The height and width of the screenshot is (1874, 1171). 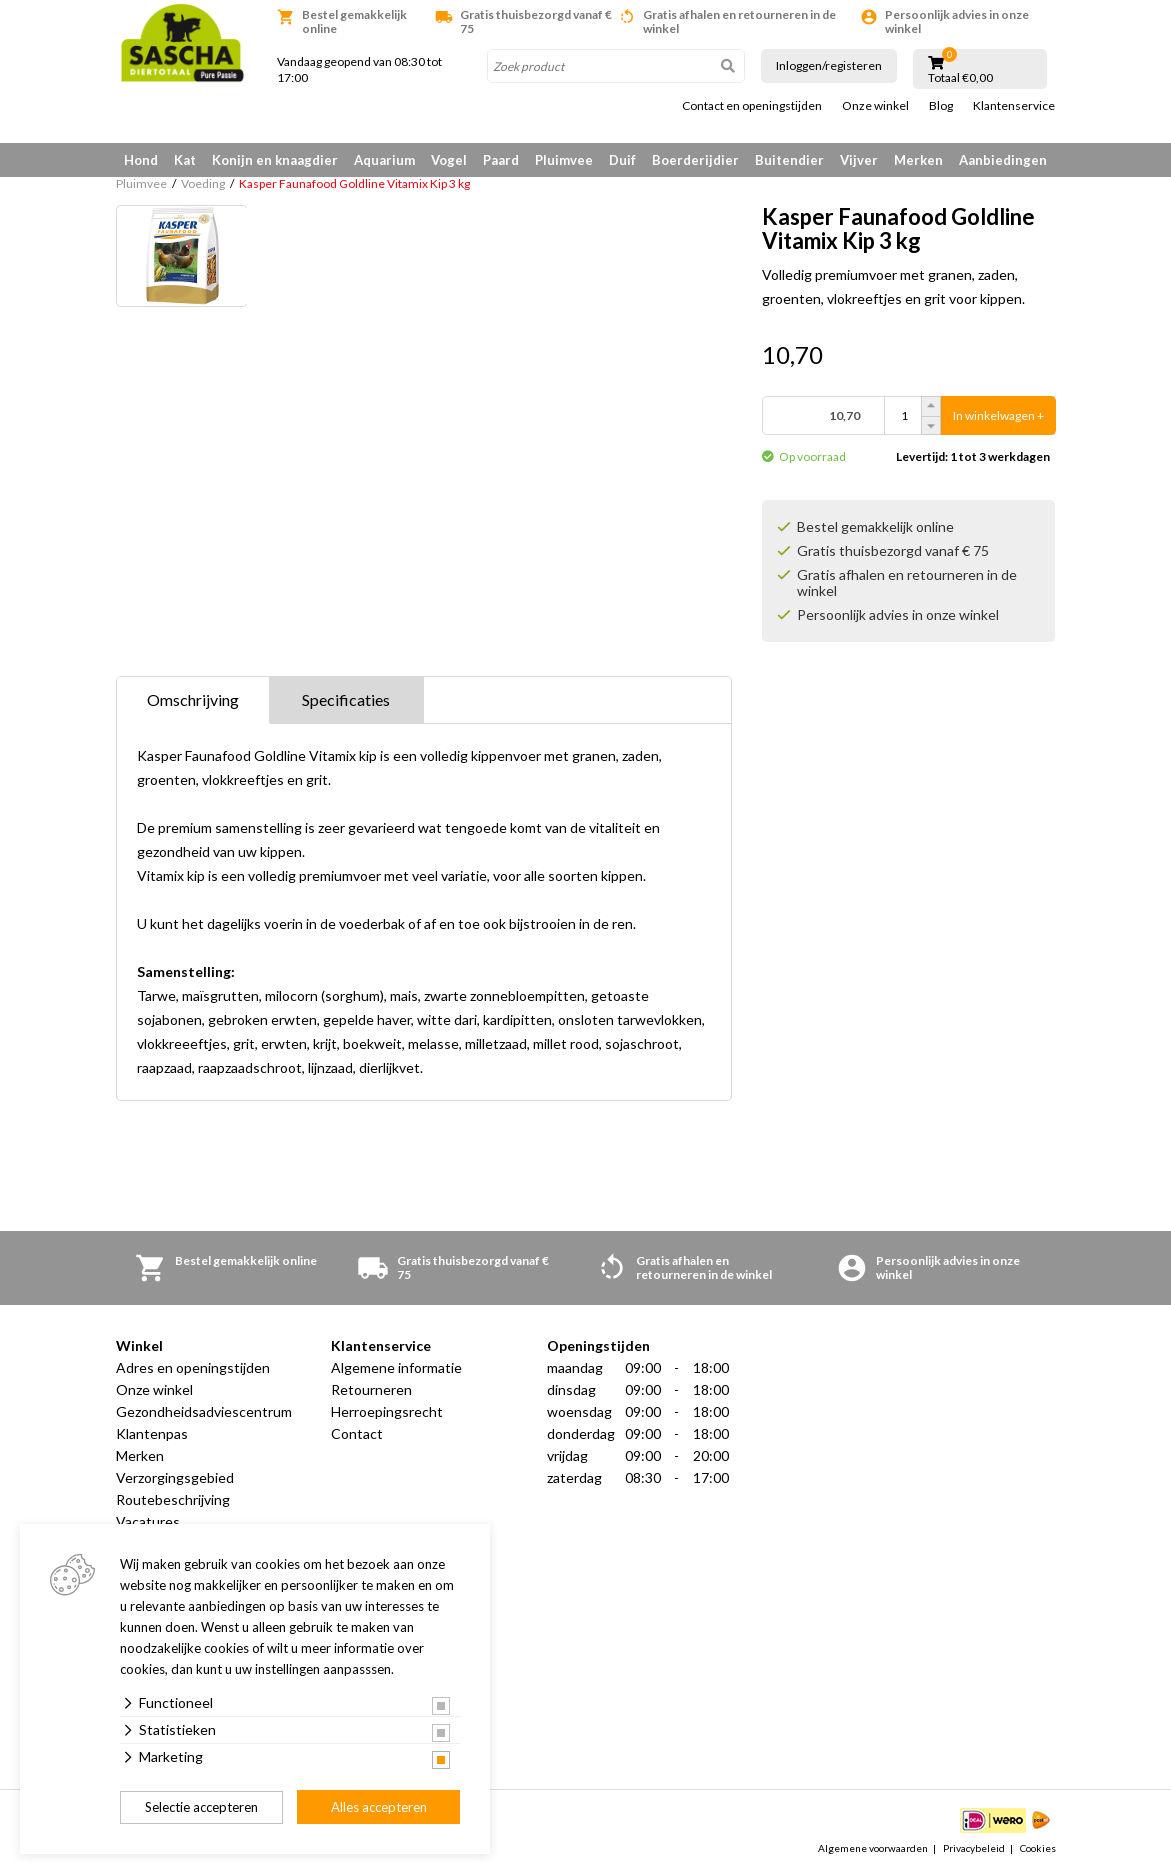 What do you see at coordinates (501, 160) in the screenshot?
I see `Paard` at bounding box center [501, 160].